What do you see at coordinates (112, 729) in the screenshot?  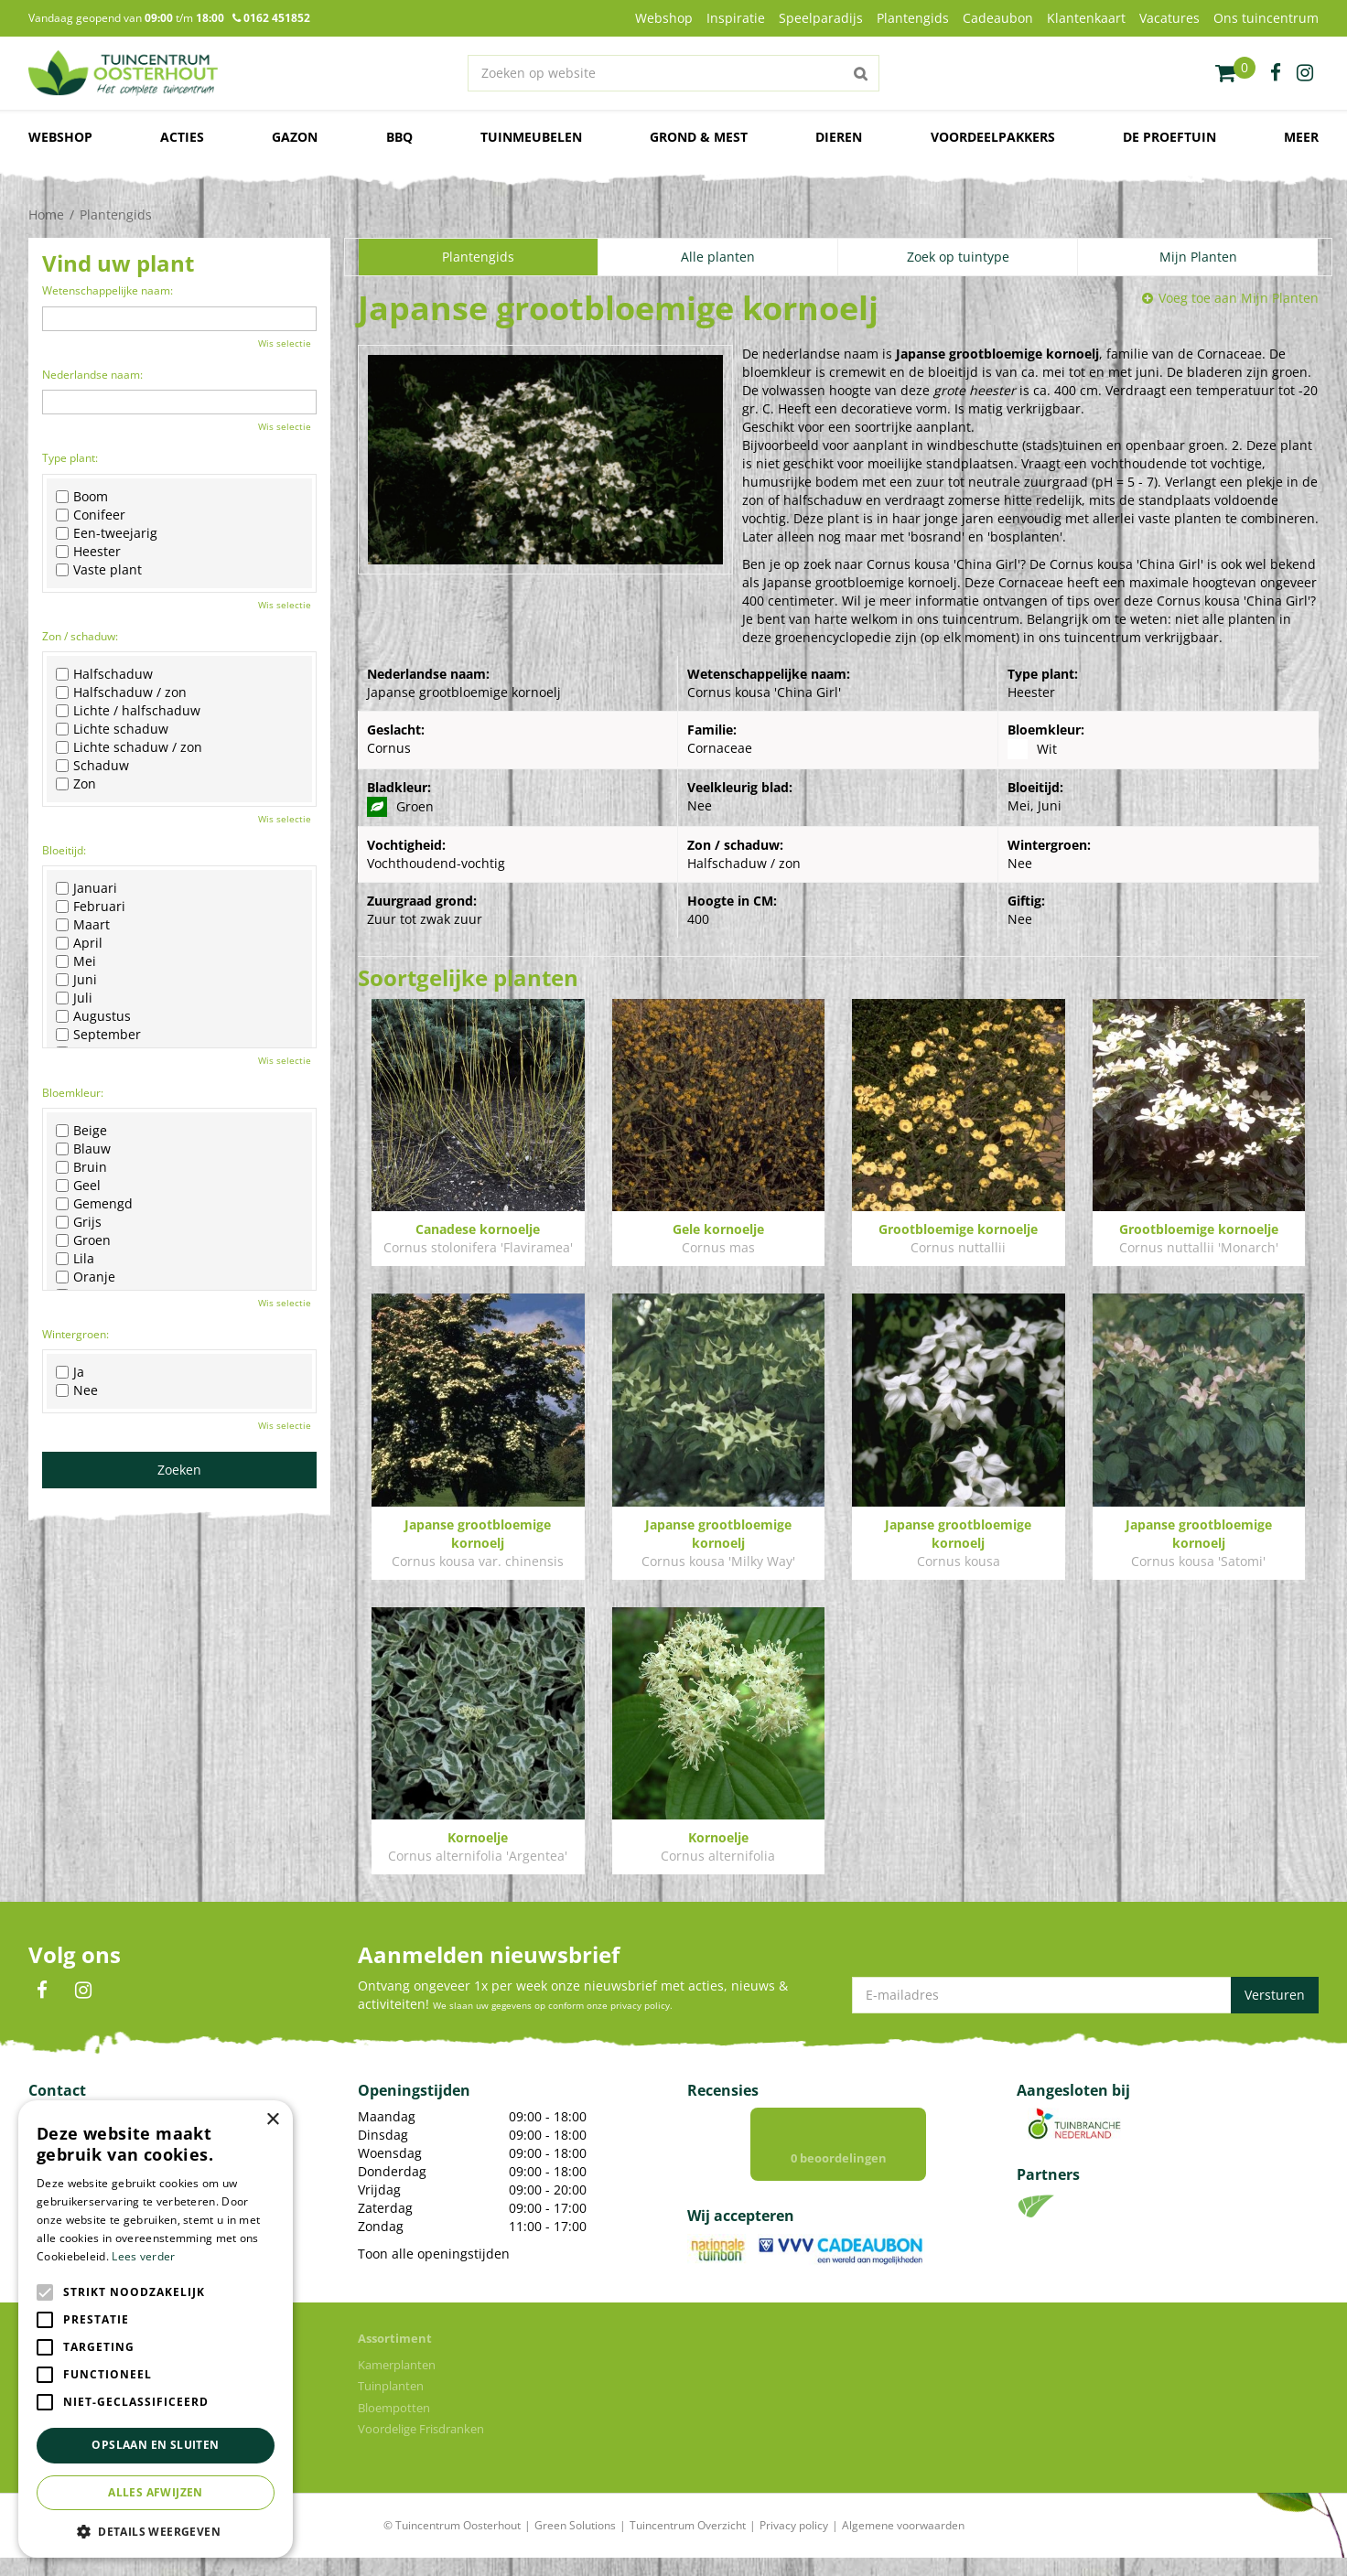 I see `Lichte schaduw` at bounding box center [112, 729].